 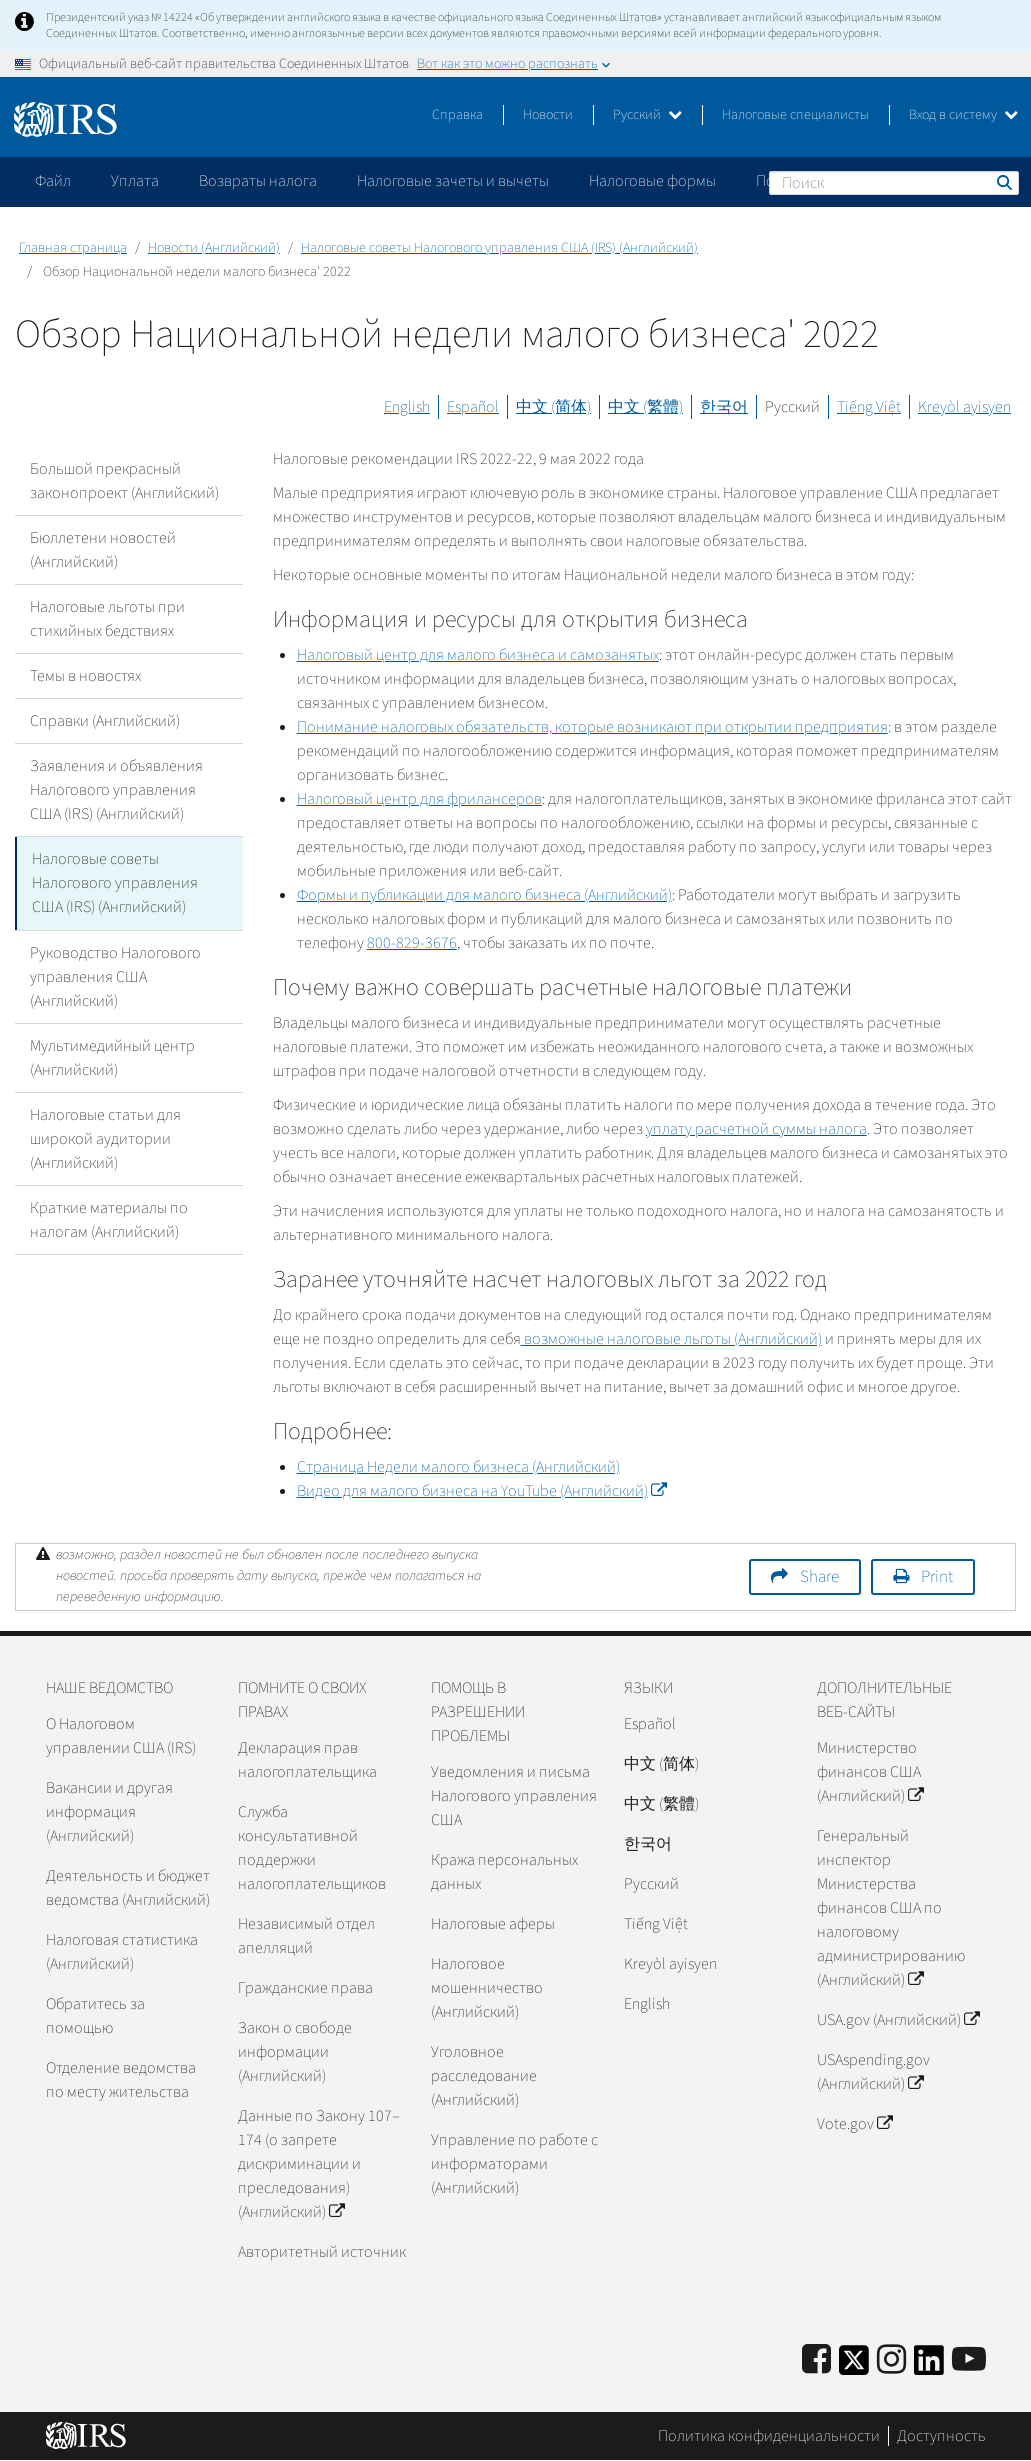 I want to click on Краткие материалы по налогам (Английский), so click(x=109, y=1219).